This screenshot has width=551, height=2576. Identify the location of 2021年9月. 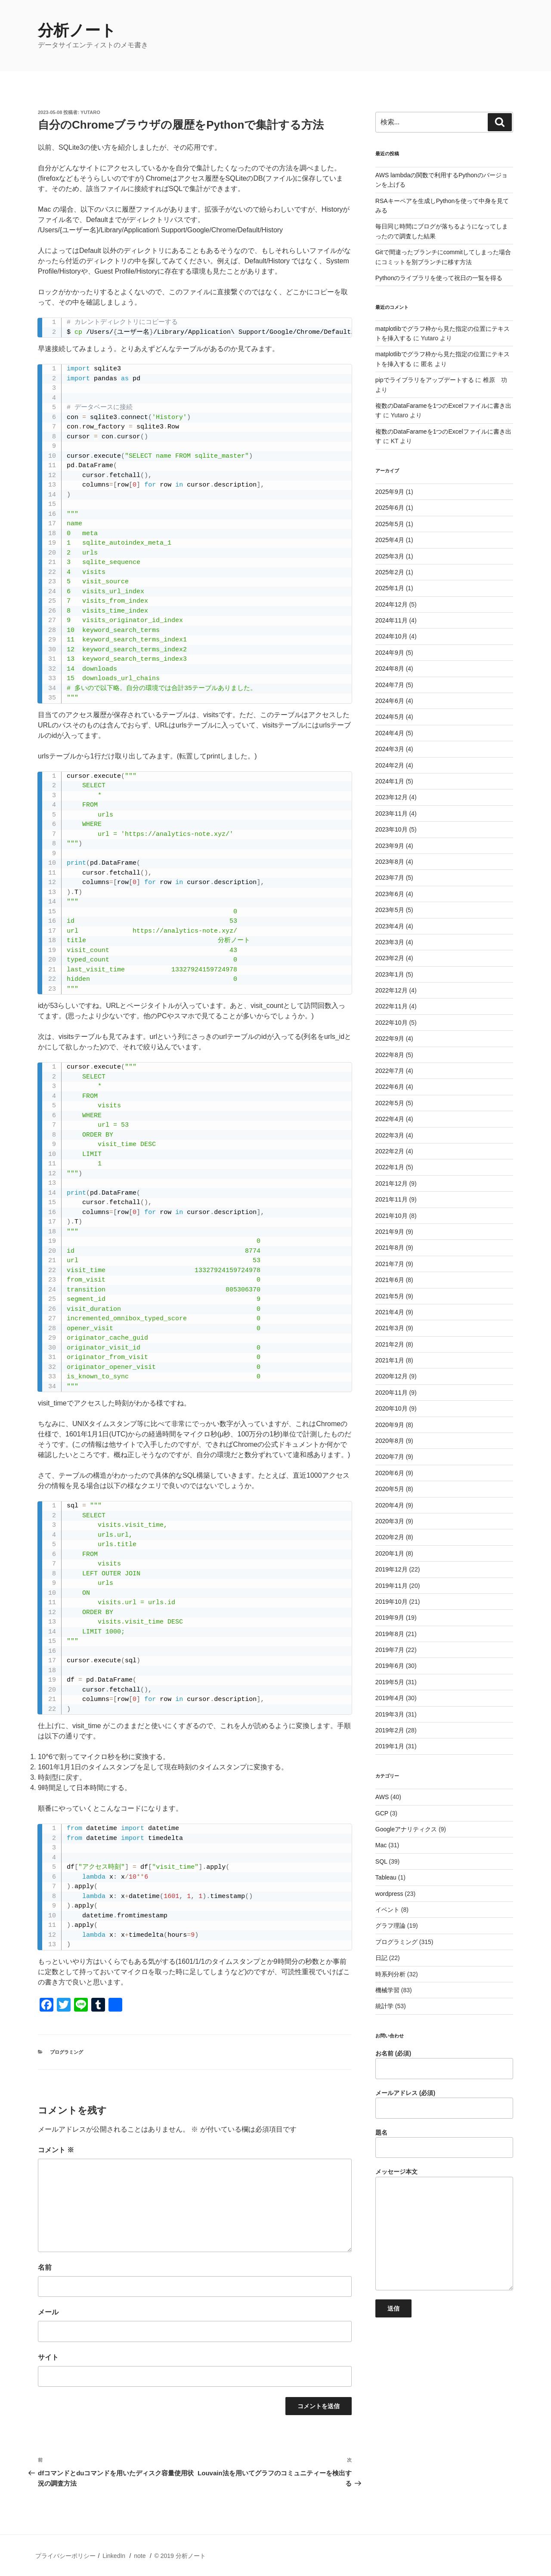
(389, 1231).